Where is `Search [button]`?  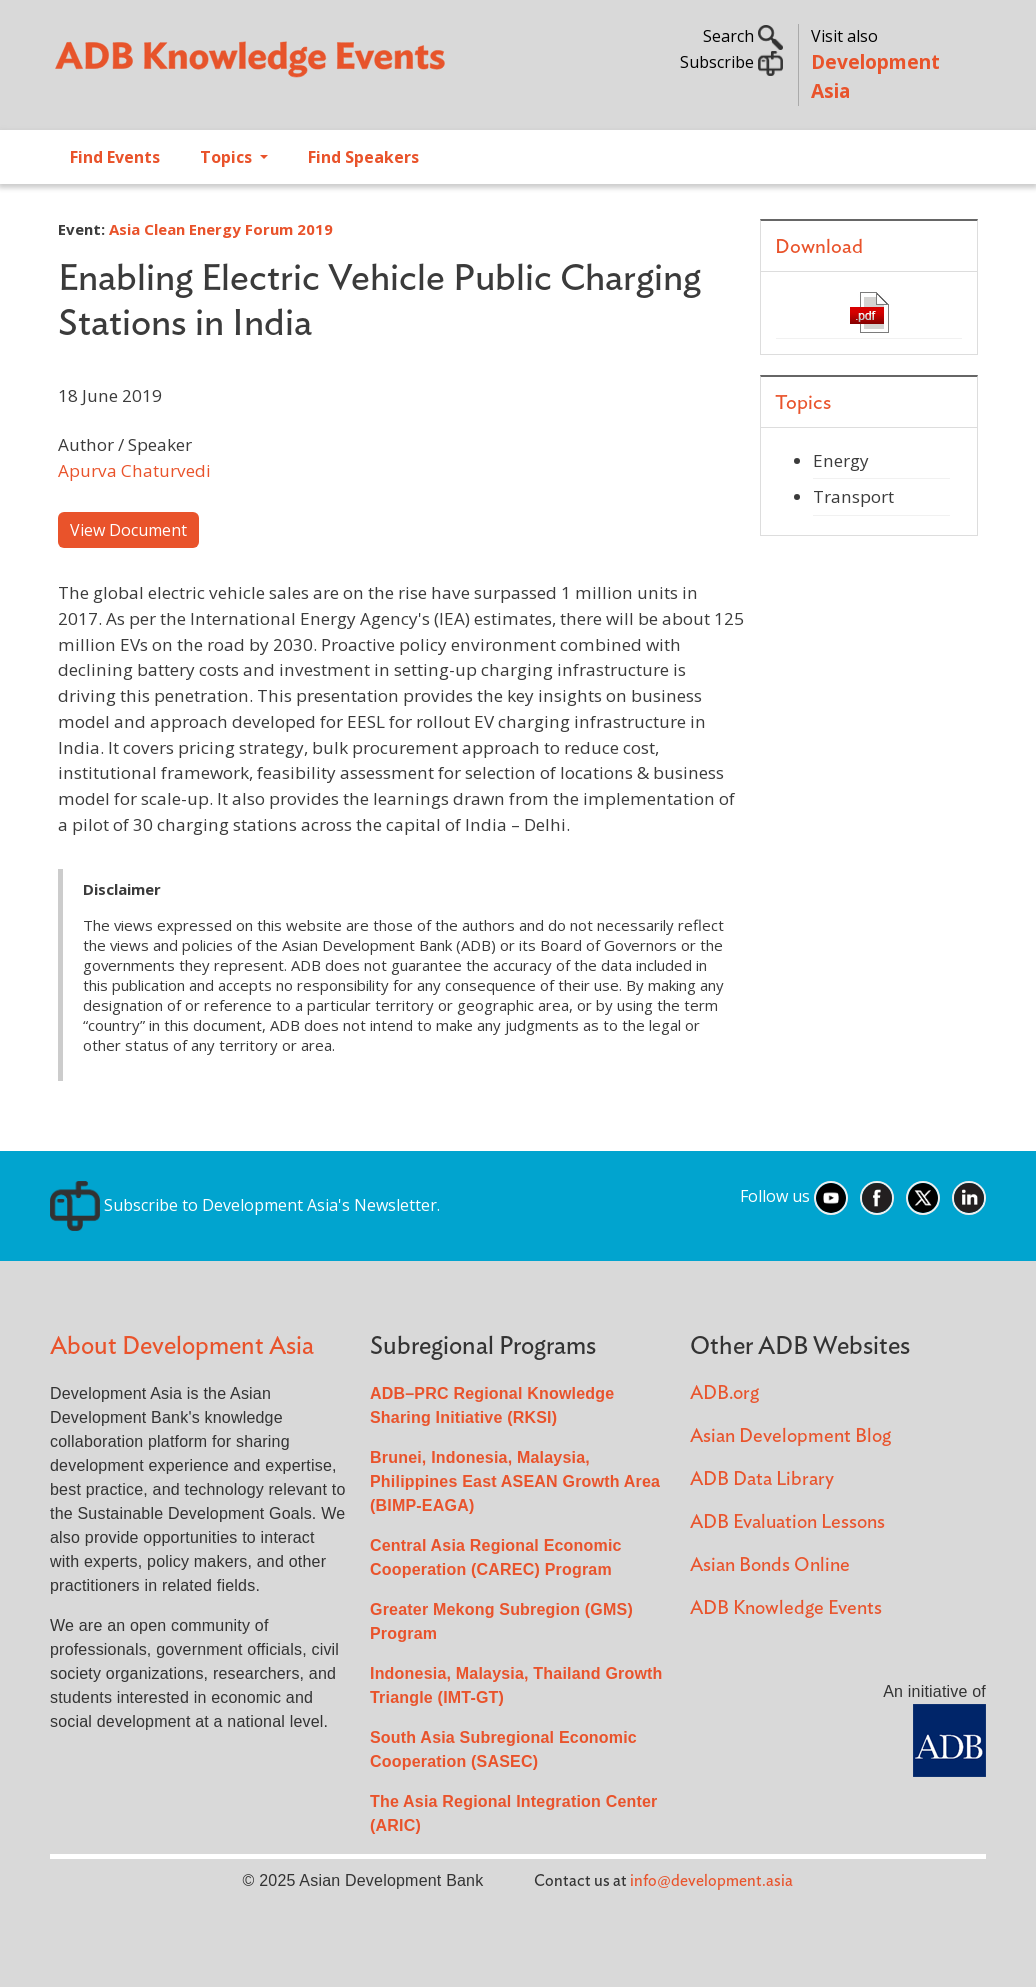
Search [button] is located at coordinates (743, 36).